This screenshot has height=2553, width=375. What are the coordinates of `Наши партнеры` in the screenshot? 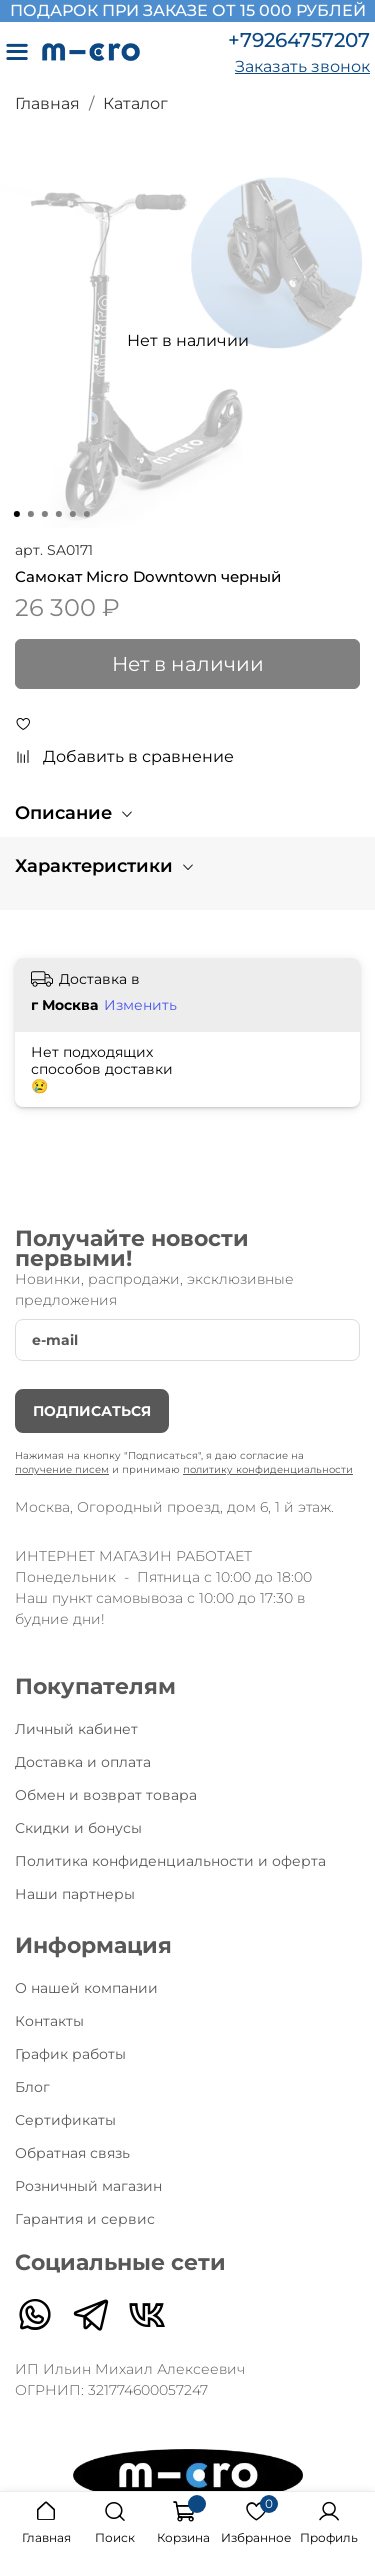 It's located at (75, 1894).